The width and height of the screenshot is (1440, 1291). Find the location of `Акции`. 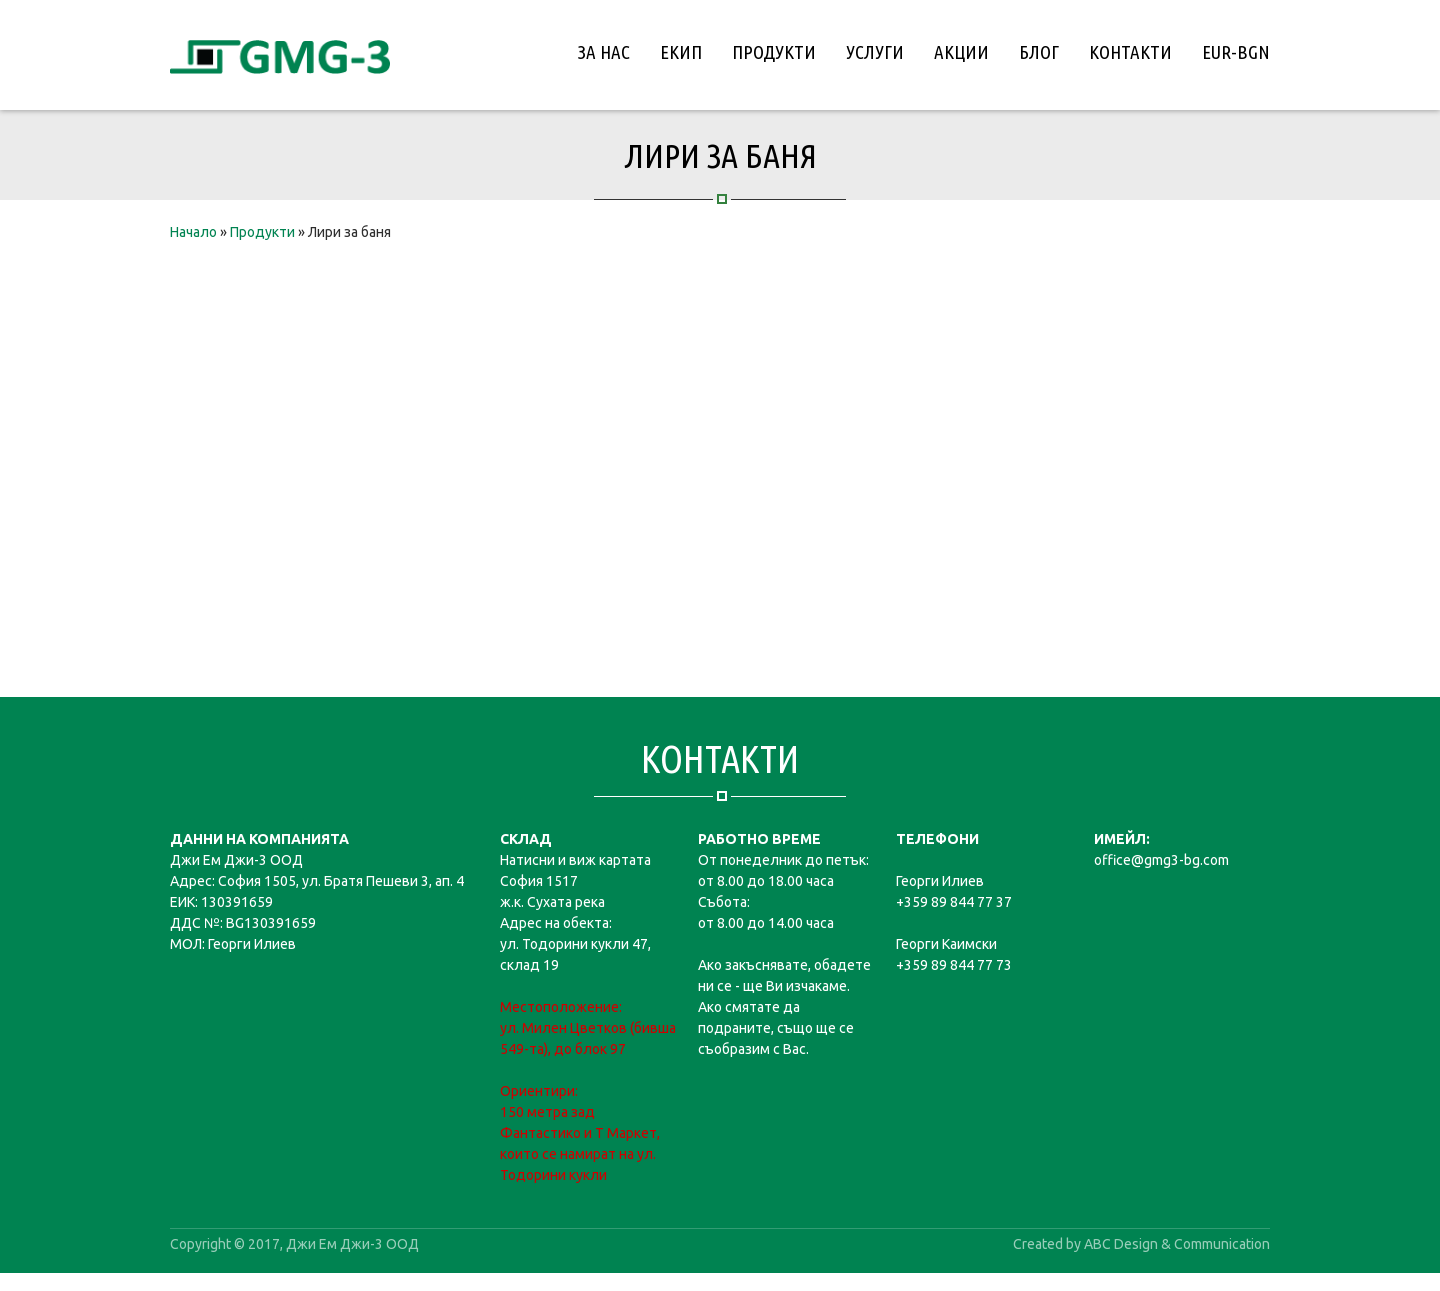

Акции is located at coordinates (961, 52).